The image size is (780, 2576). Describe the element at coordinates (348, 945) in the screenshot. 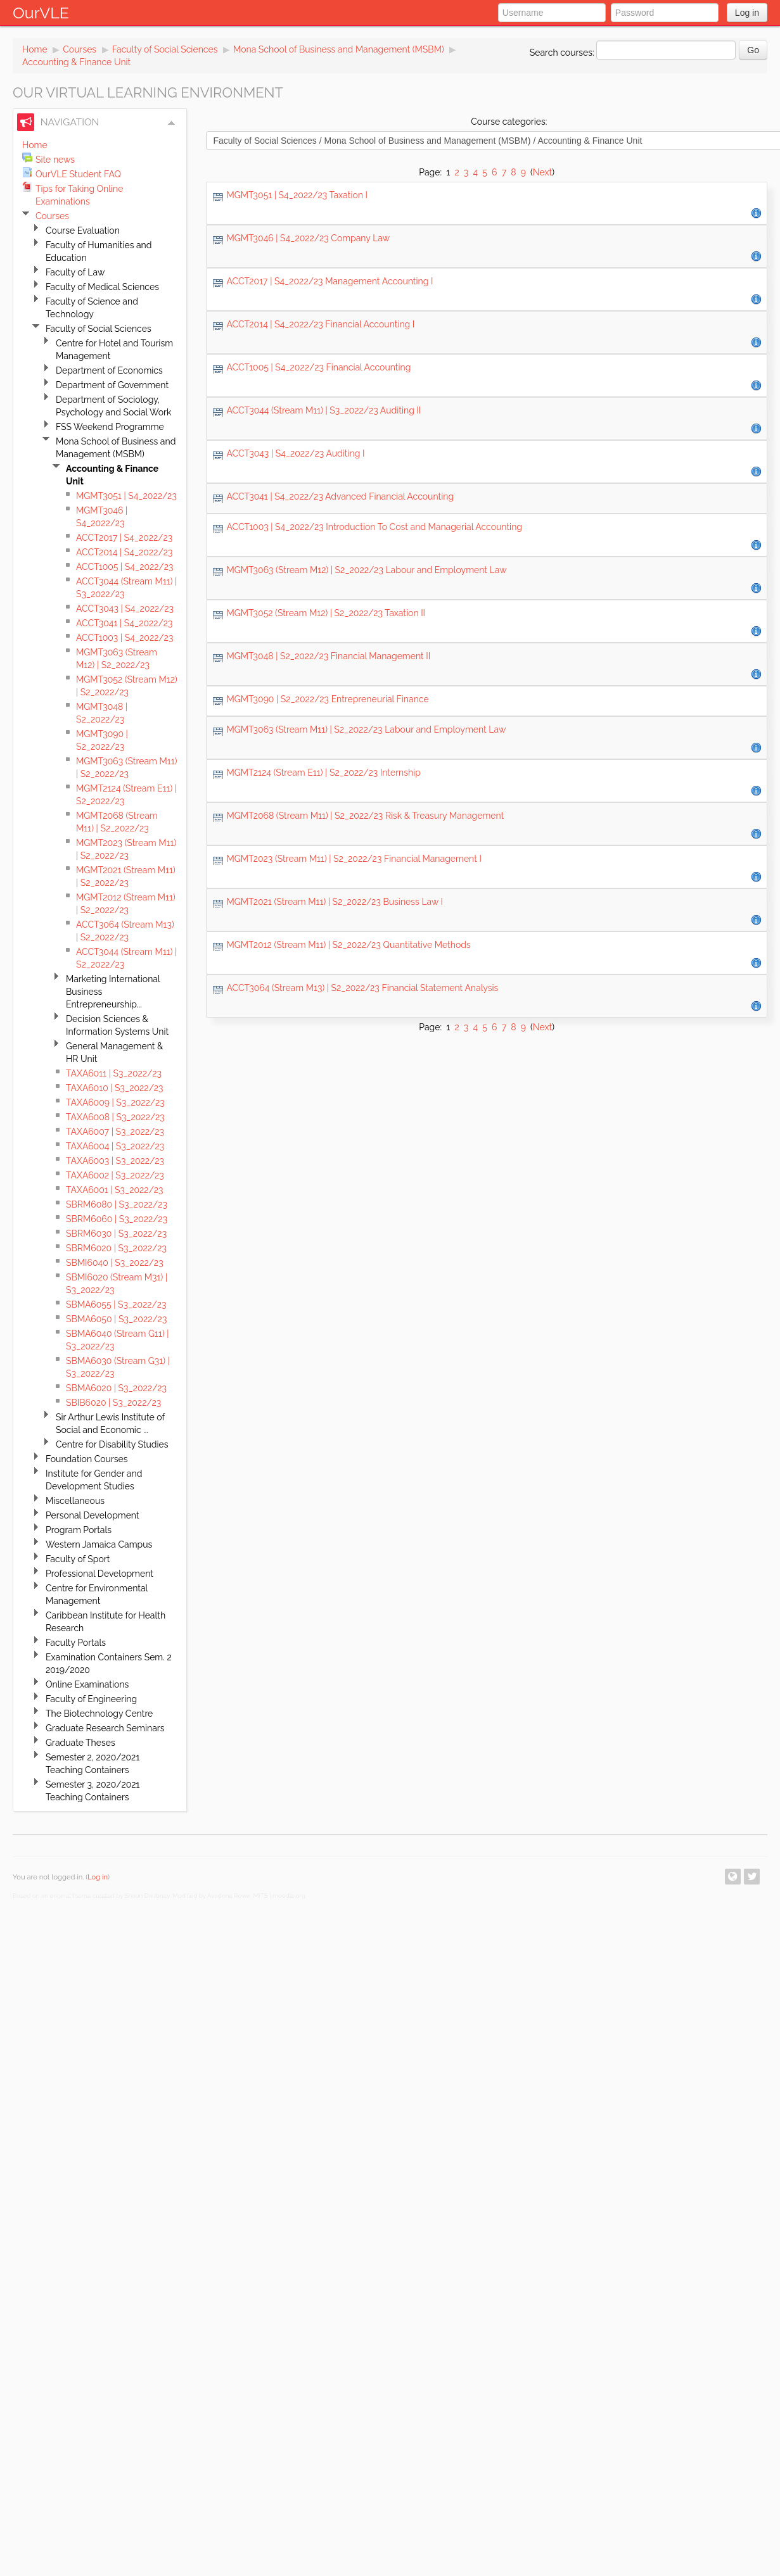

I see `MGMT2012 (Stream M11) | S2_2022/23 Quantitative Methods` at that location.